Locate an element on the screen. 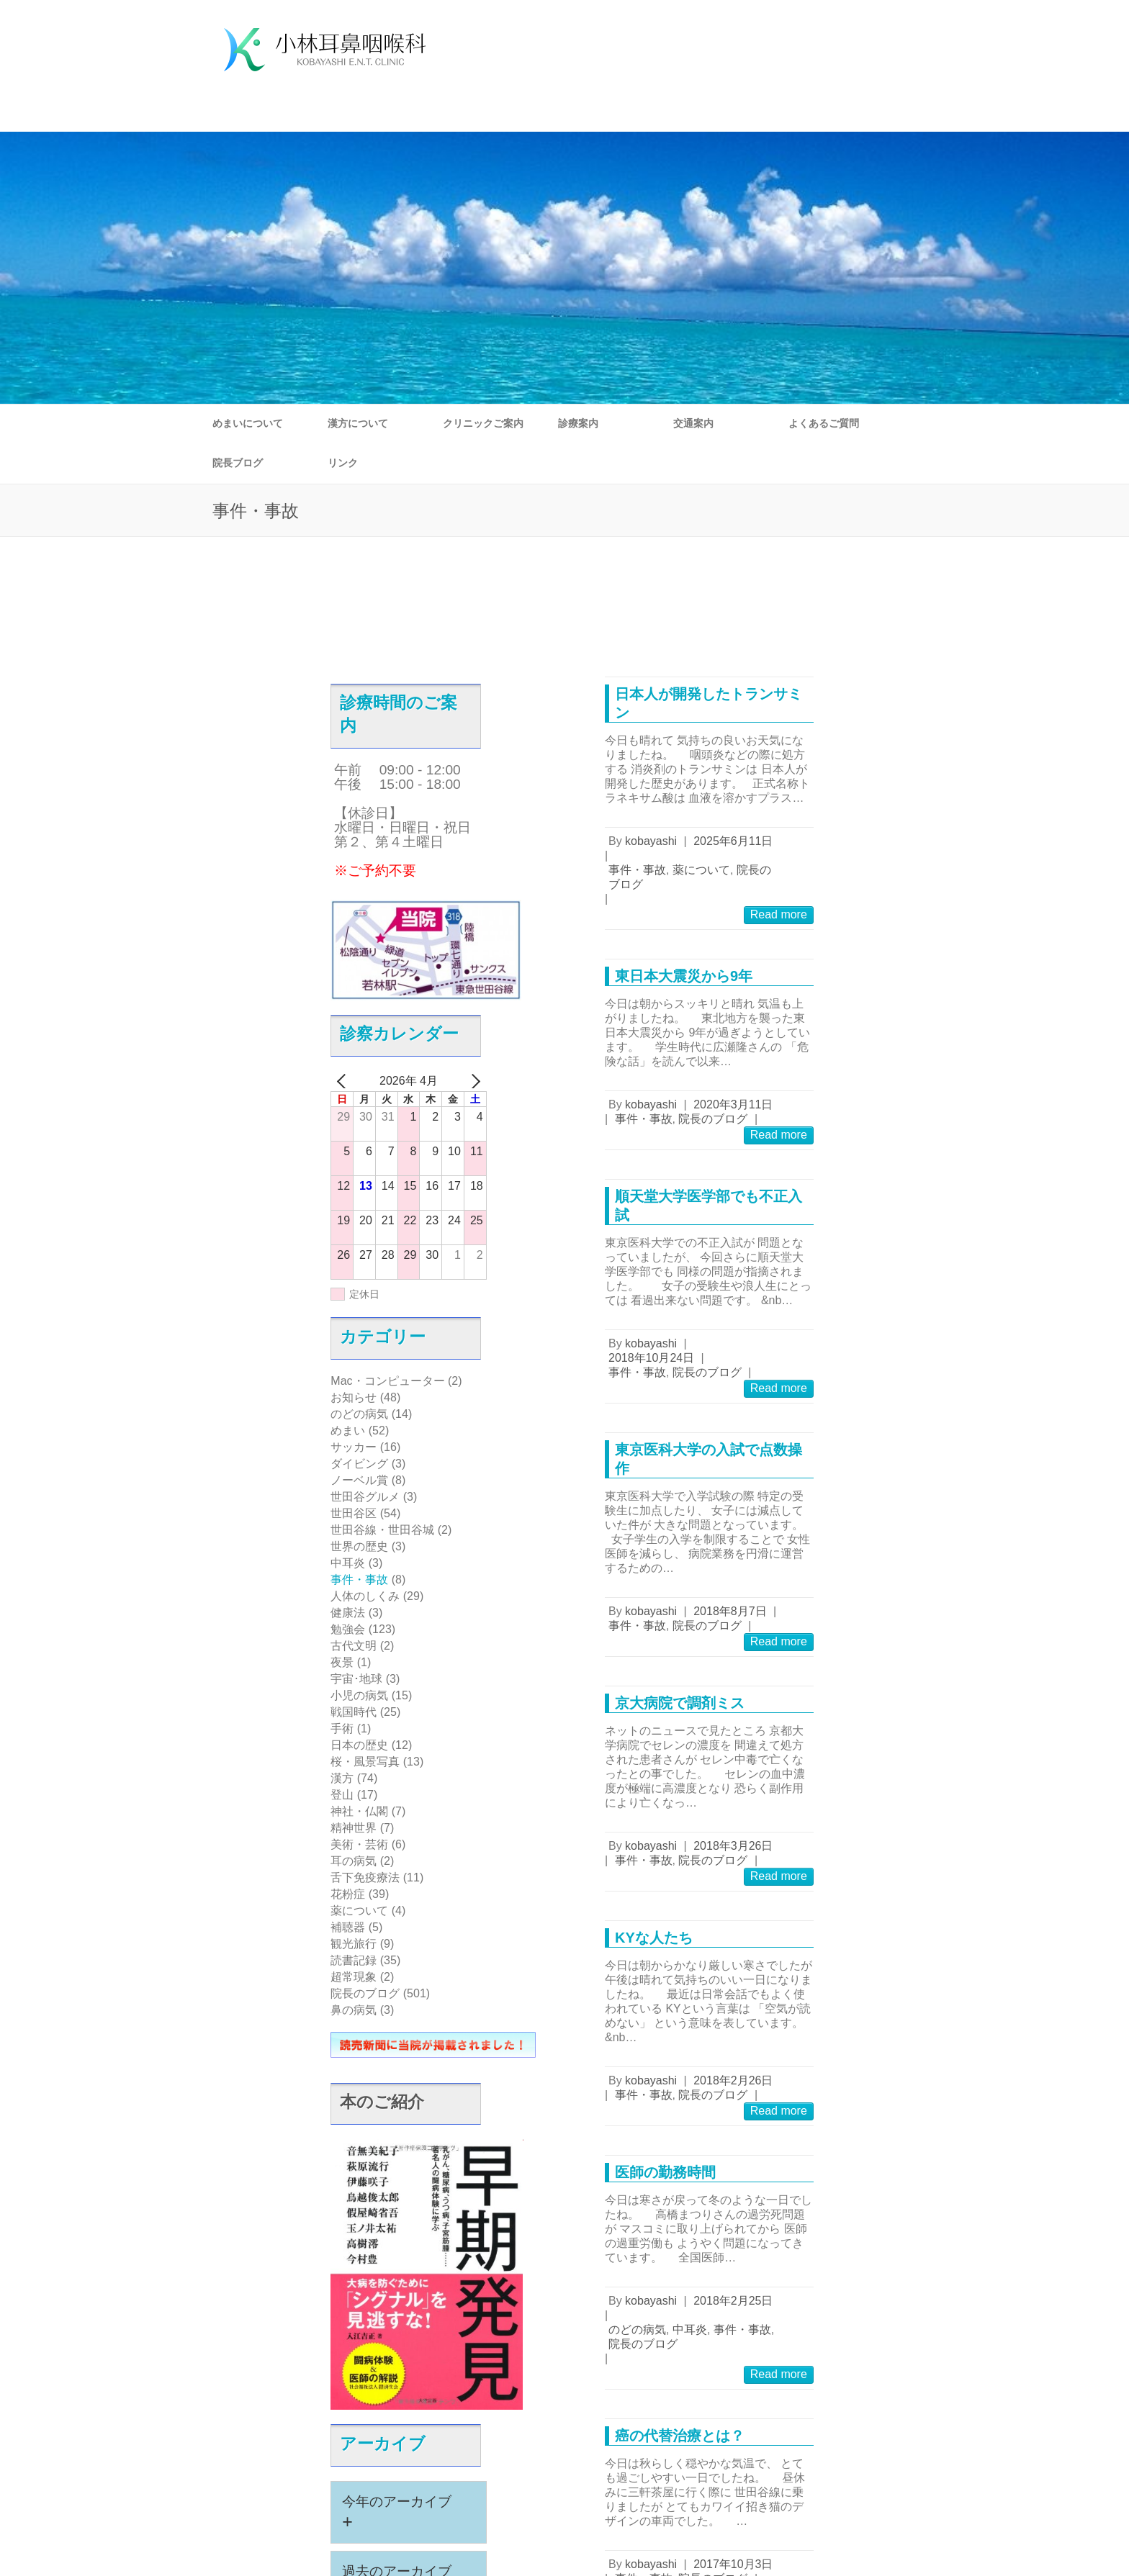 The height and width of the screenshot is (2576, 1129). 補聴器 is located at coordinates (347, 1927).